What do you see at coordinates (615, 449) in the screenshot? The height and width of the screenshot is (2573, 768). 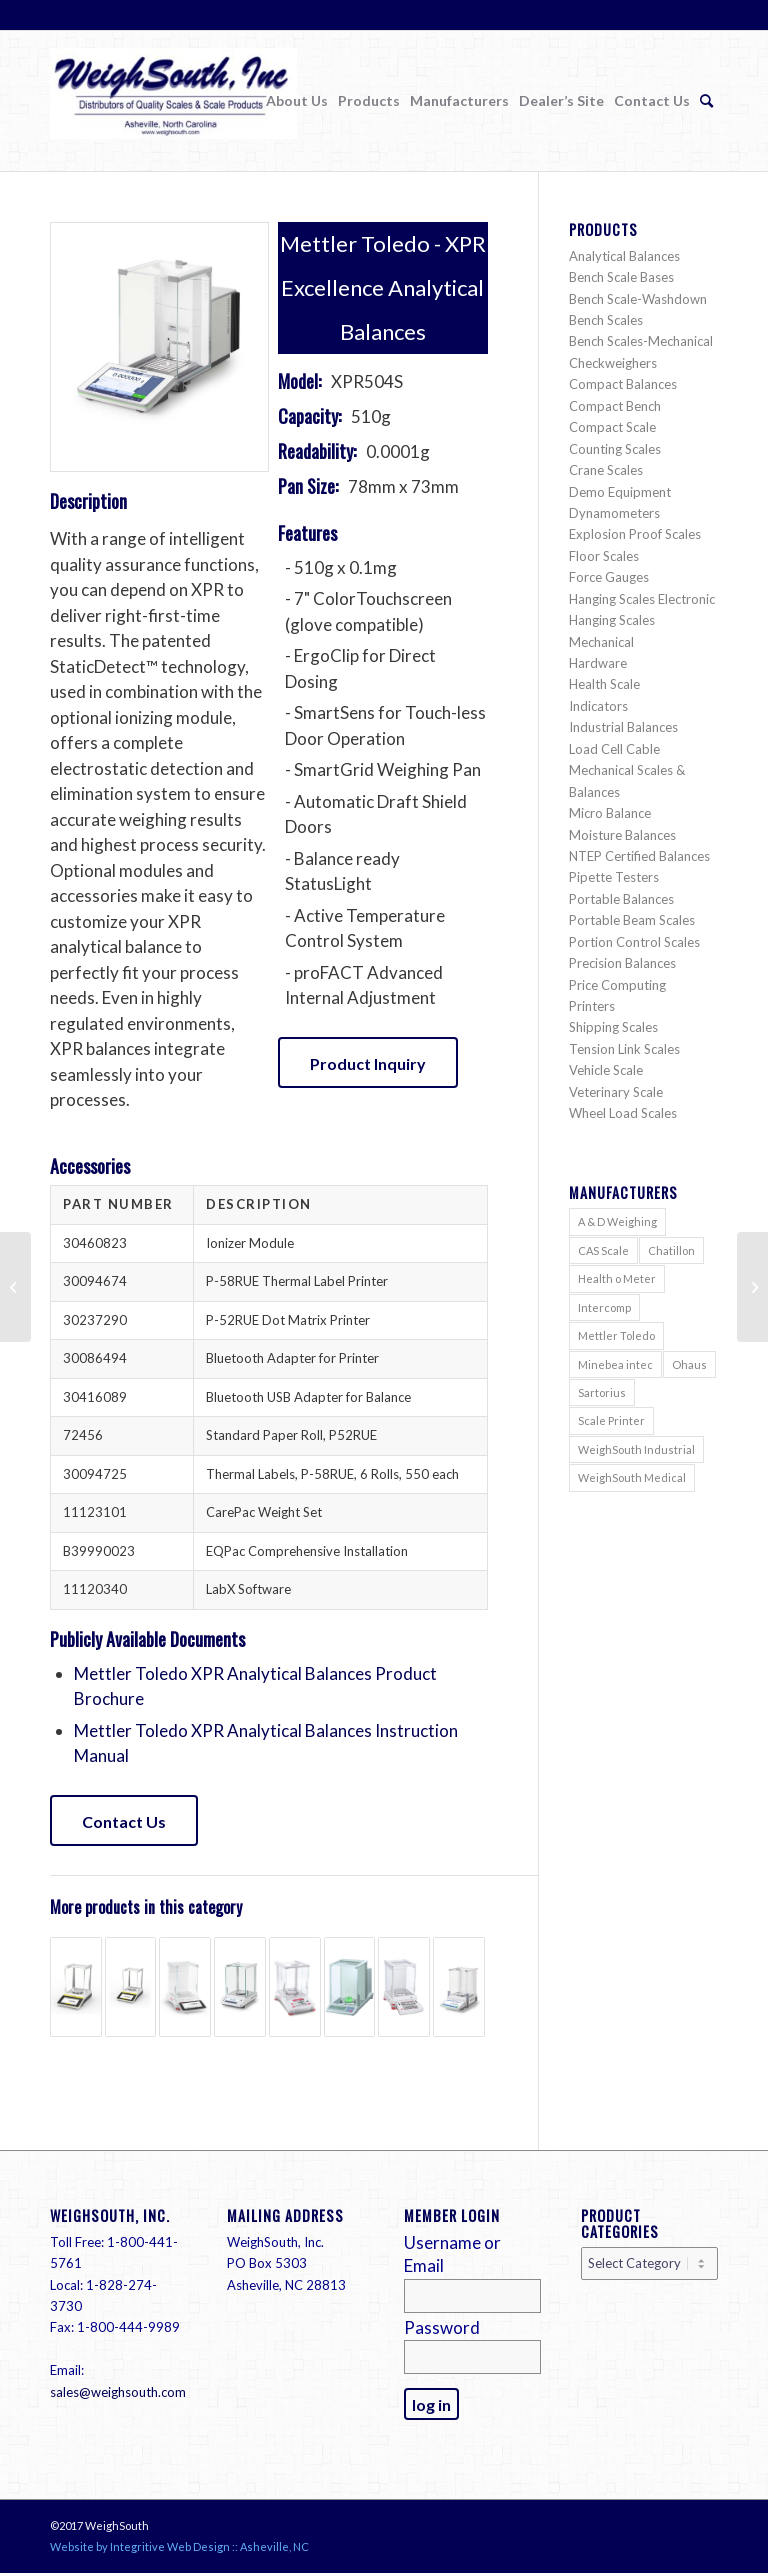 I see `Counting Scales` at bounding box center [615, 449].